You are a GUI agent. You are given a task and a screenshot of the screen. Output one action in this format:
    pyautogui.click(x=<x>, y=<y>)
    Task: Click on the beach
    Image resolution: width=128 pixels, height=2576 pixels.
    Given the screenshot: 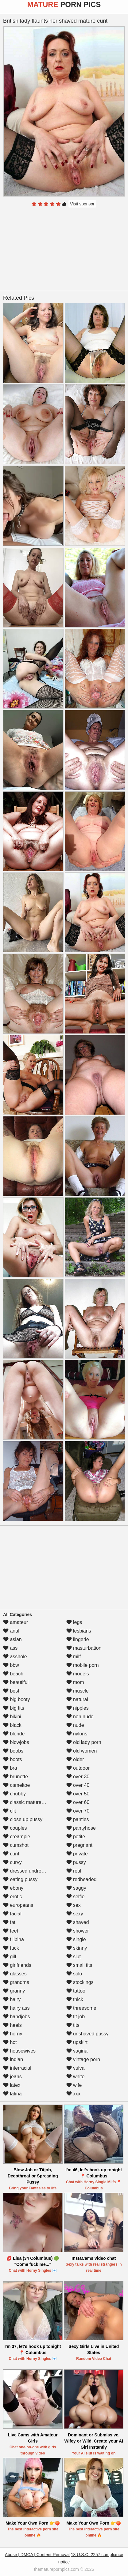 What is the action you would take?
    pyautogui.click(x=13, y=1673)
    